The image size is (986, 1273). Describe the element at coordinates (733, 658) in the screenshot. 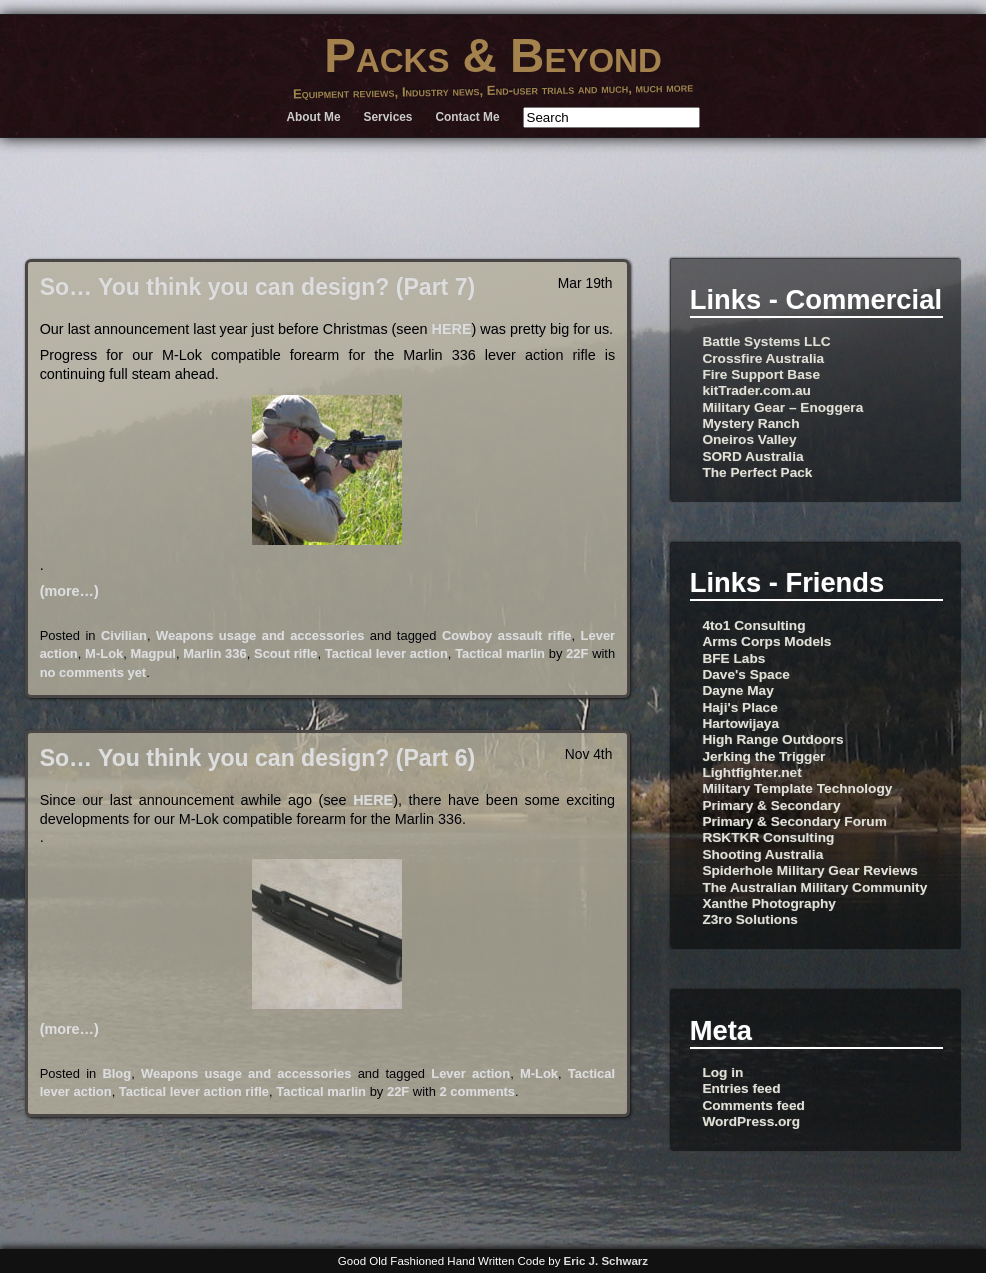

I see `BFE Labs` at that location.